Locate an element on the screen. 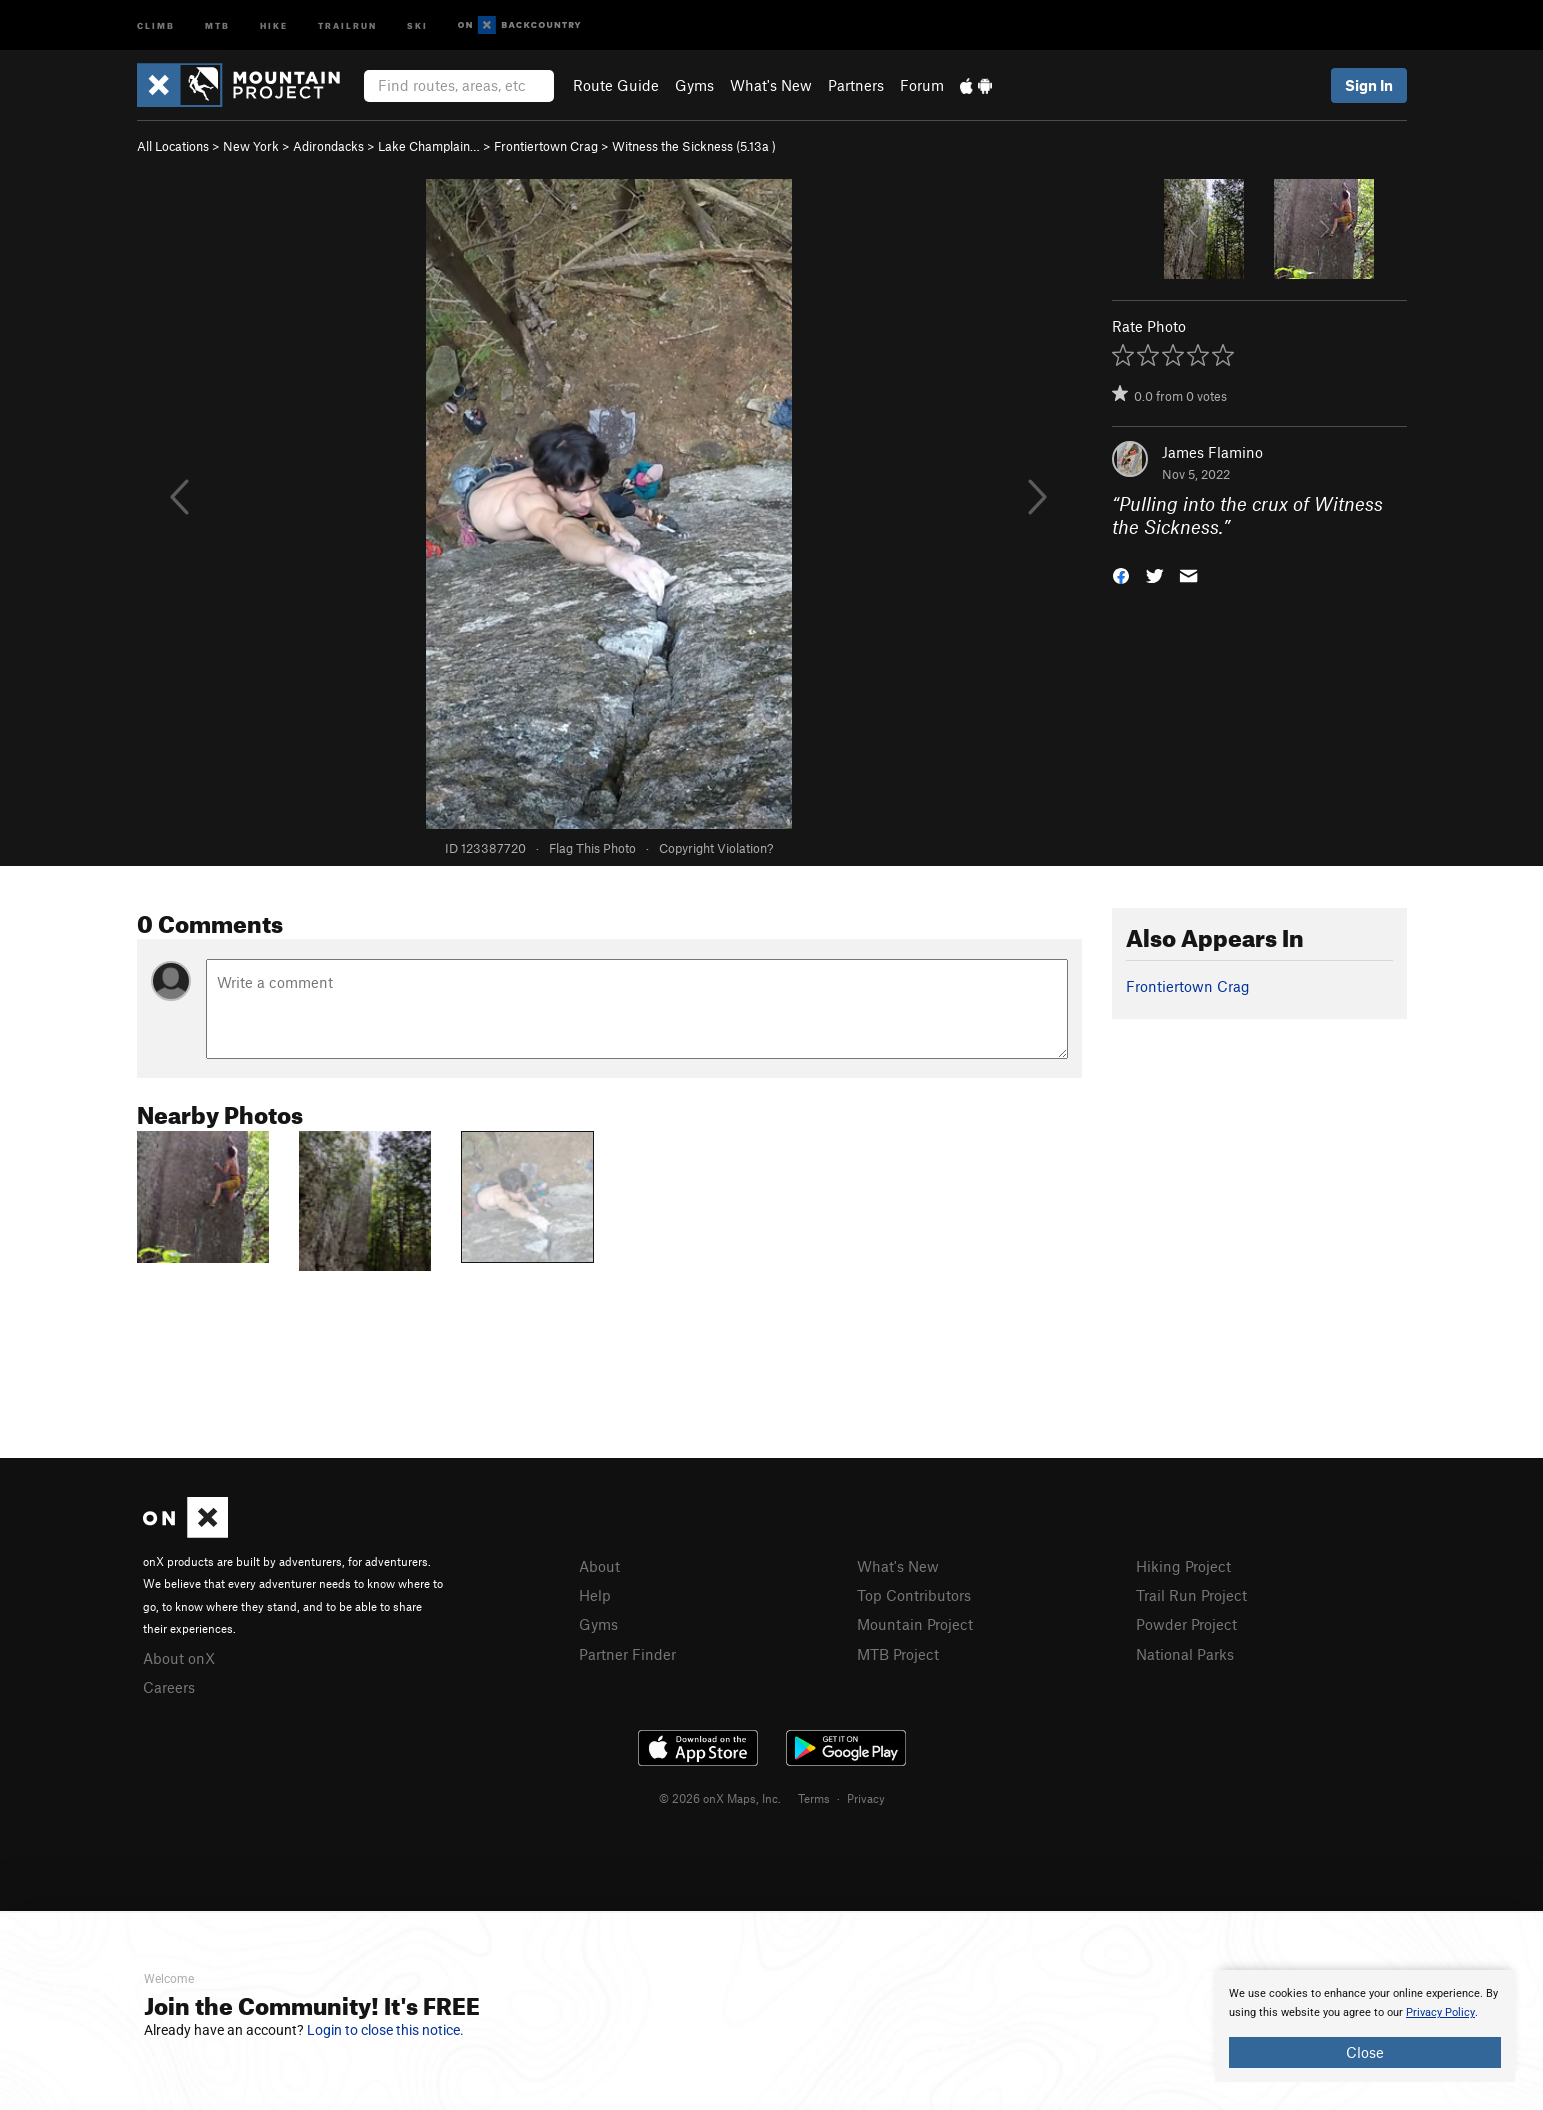 This screenshot has width=1543, height=2110. Top Contributors is located at coordinates (914, 1595).